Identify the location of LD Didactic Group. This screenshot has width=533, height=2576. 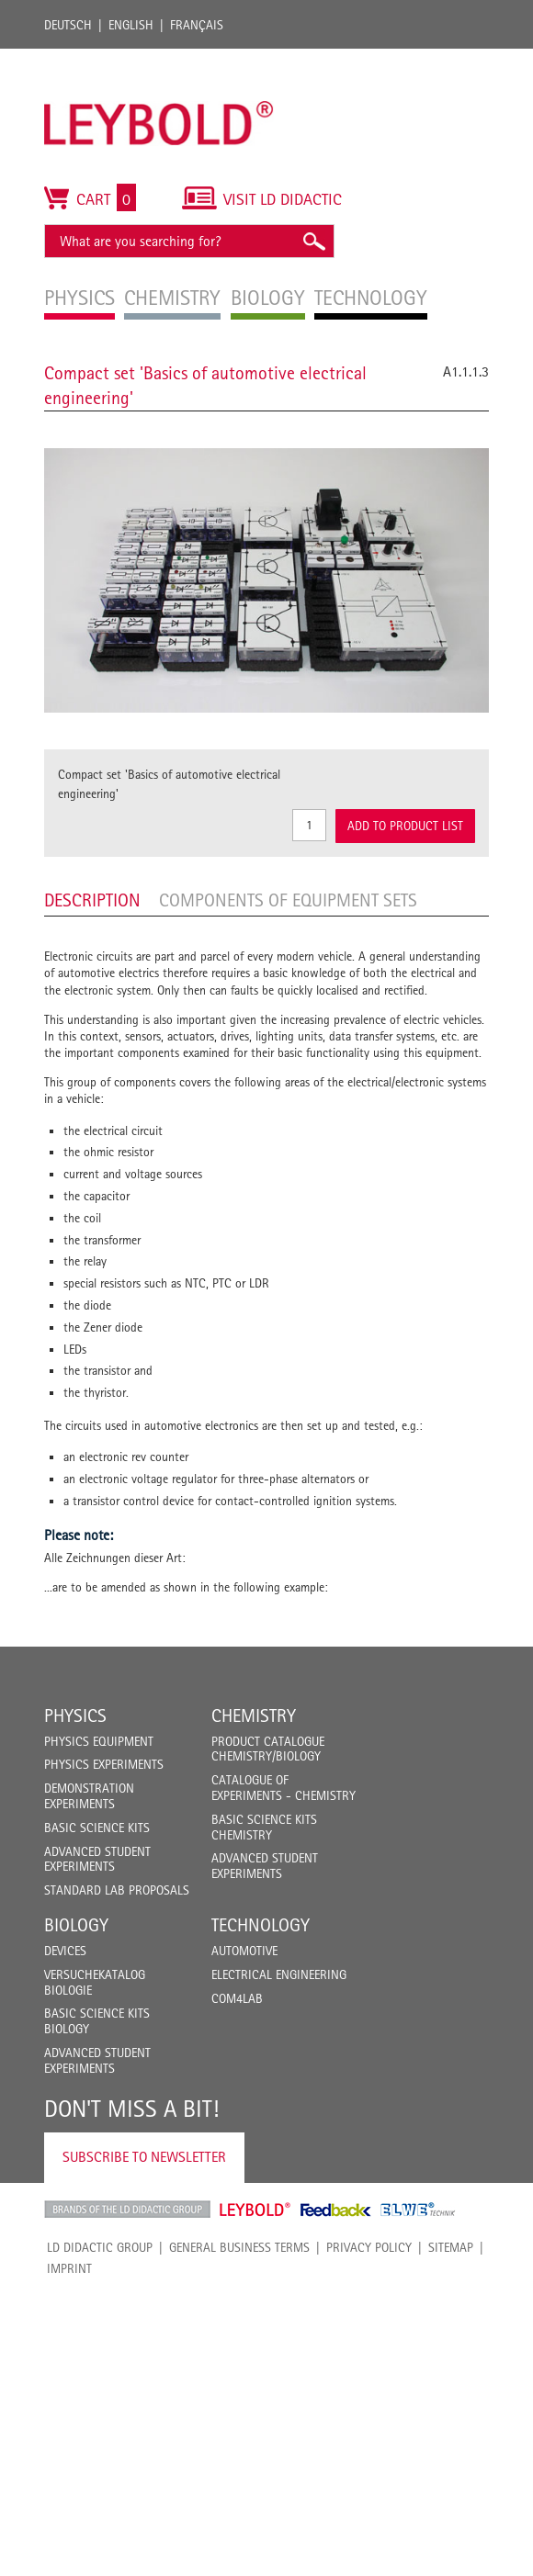
(100, 2247).